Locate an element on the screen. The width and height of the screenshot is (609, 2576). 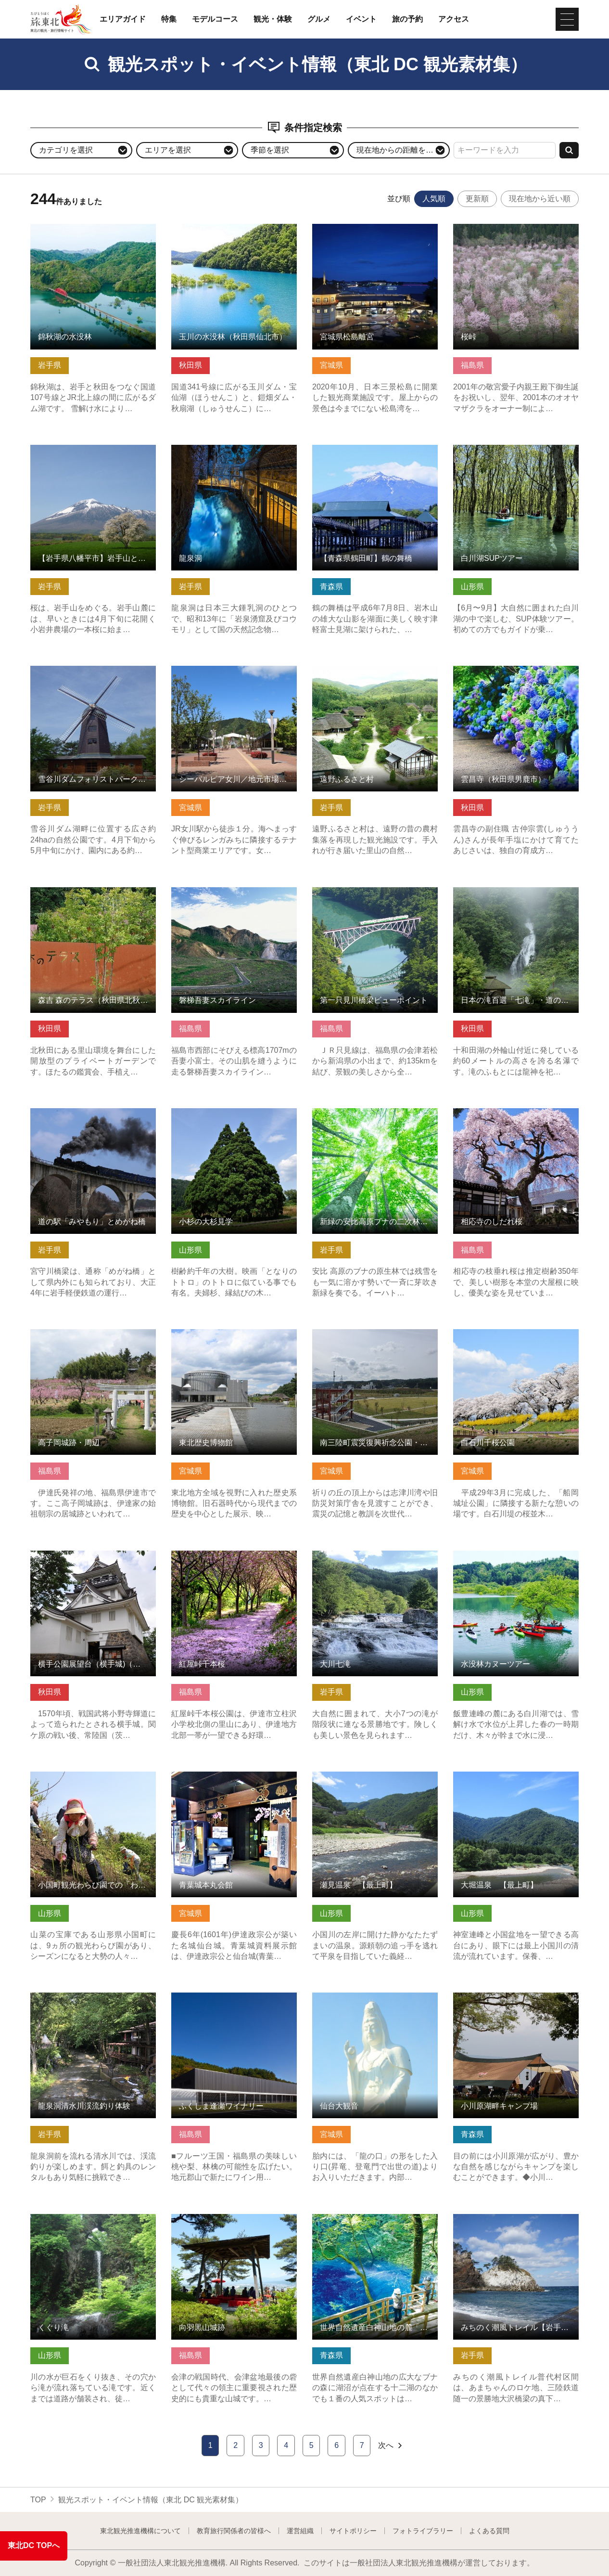
観光・体験 is located at coordinates (273, 19).